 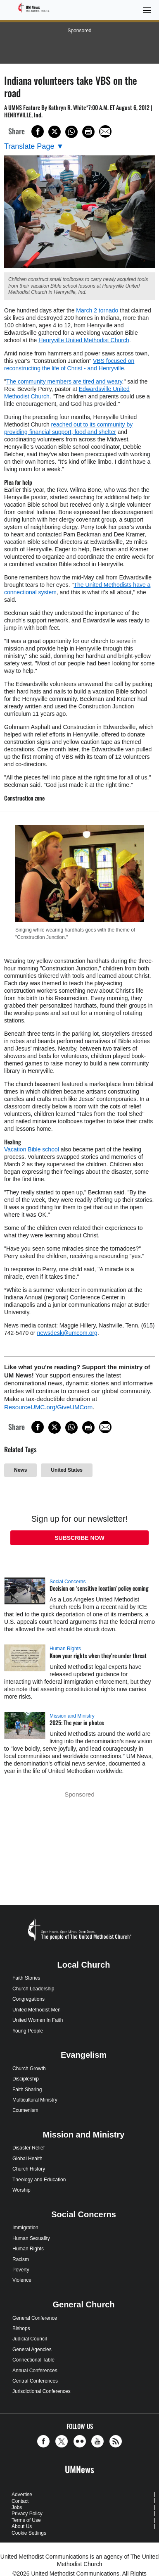 What do you see at coordinates (33, 2360) in the screenshot?
I see `Connectional Table` at bounding box center [33, 2360].